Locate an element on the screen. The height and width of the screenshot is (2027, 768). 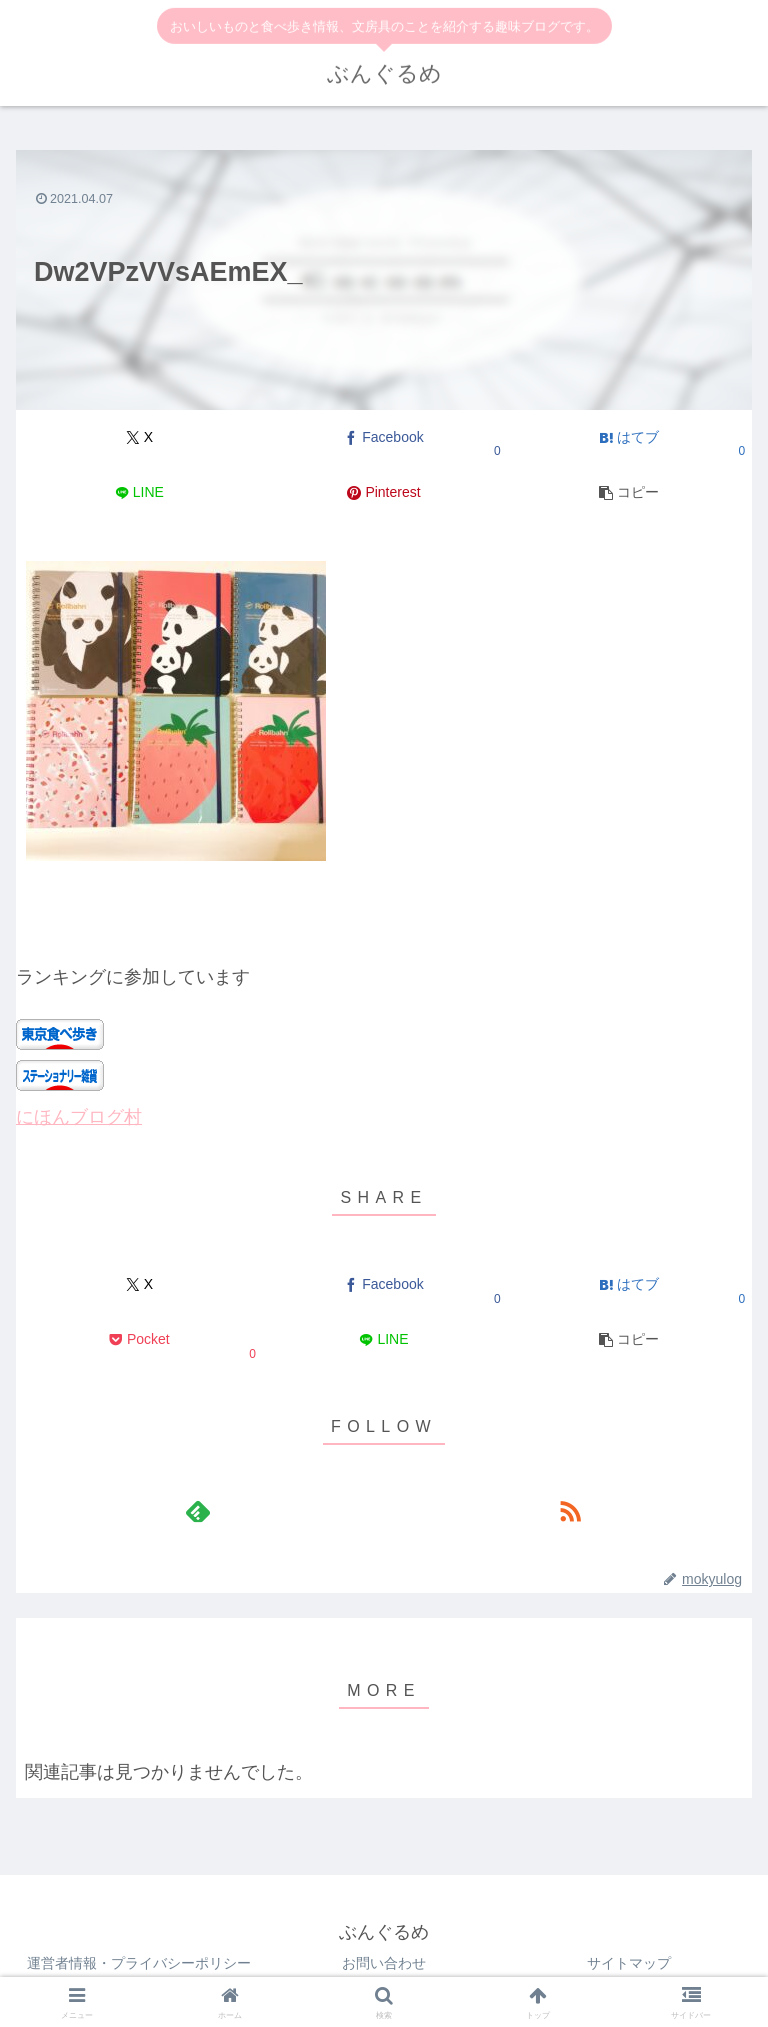
[はてブでブックマーク] is located at coordinates (628, 437).